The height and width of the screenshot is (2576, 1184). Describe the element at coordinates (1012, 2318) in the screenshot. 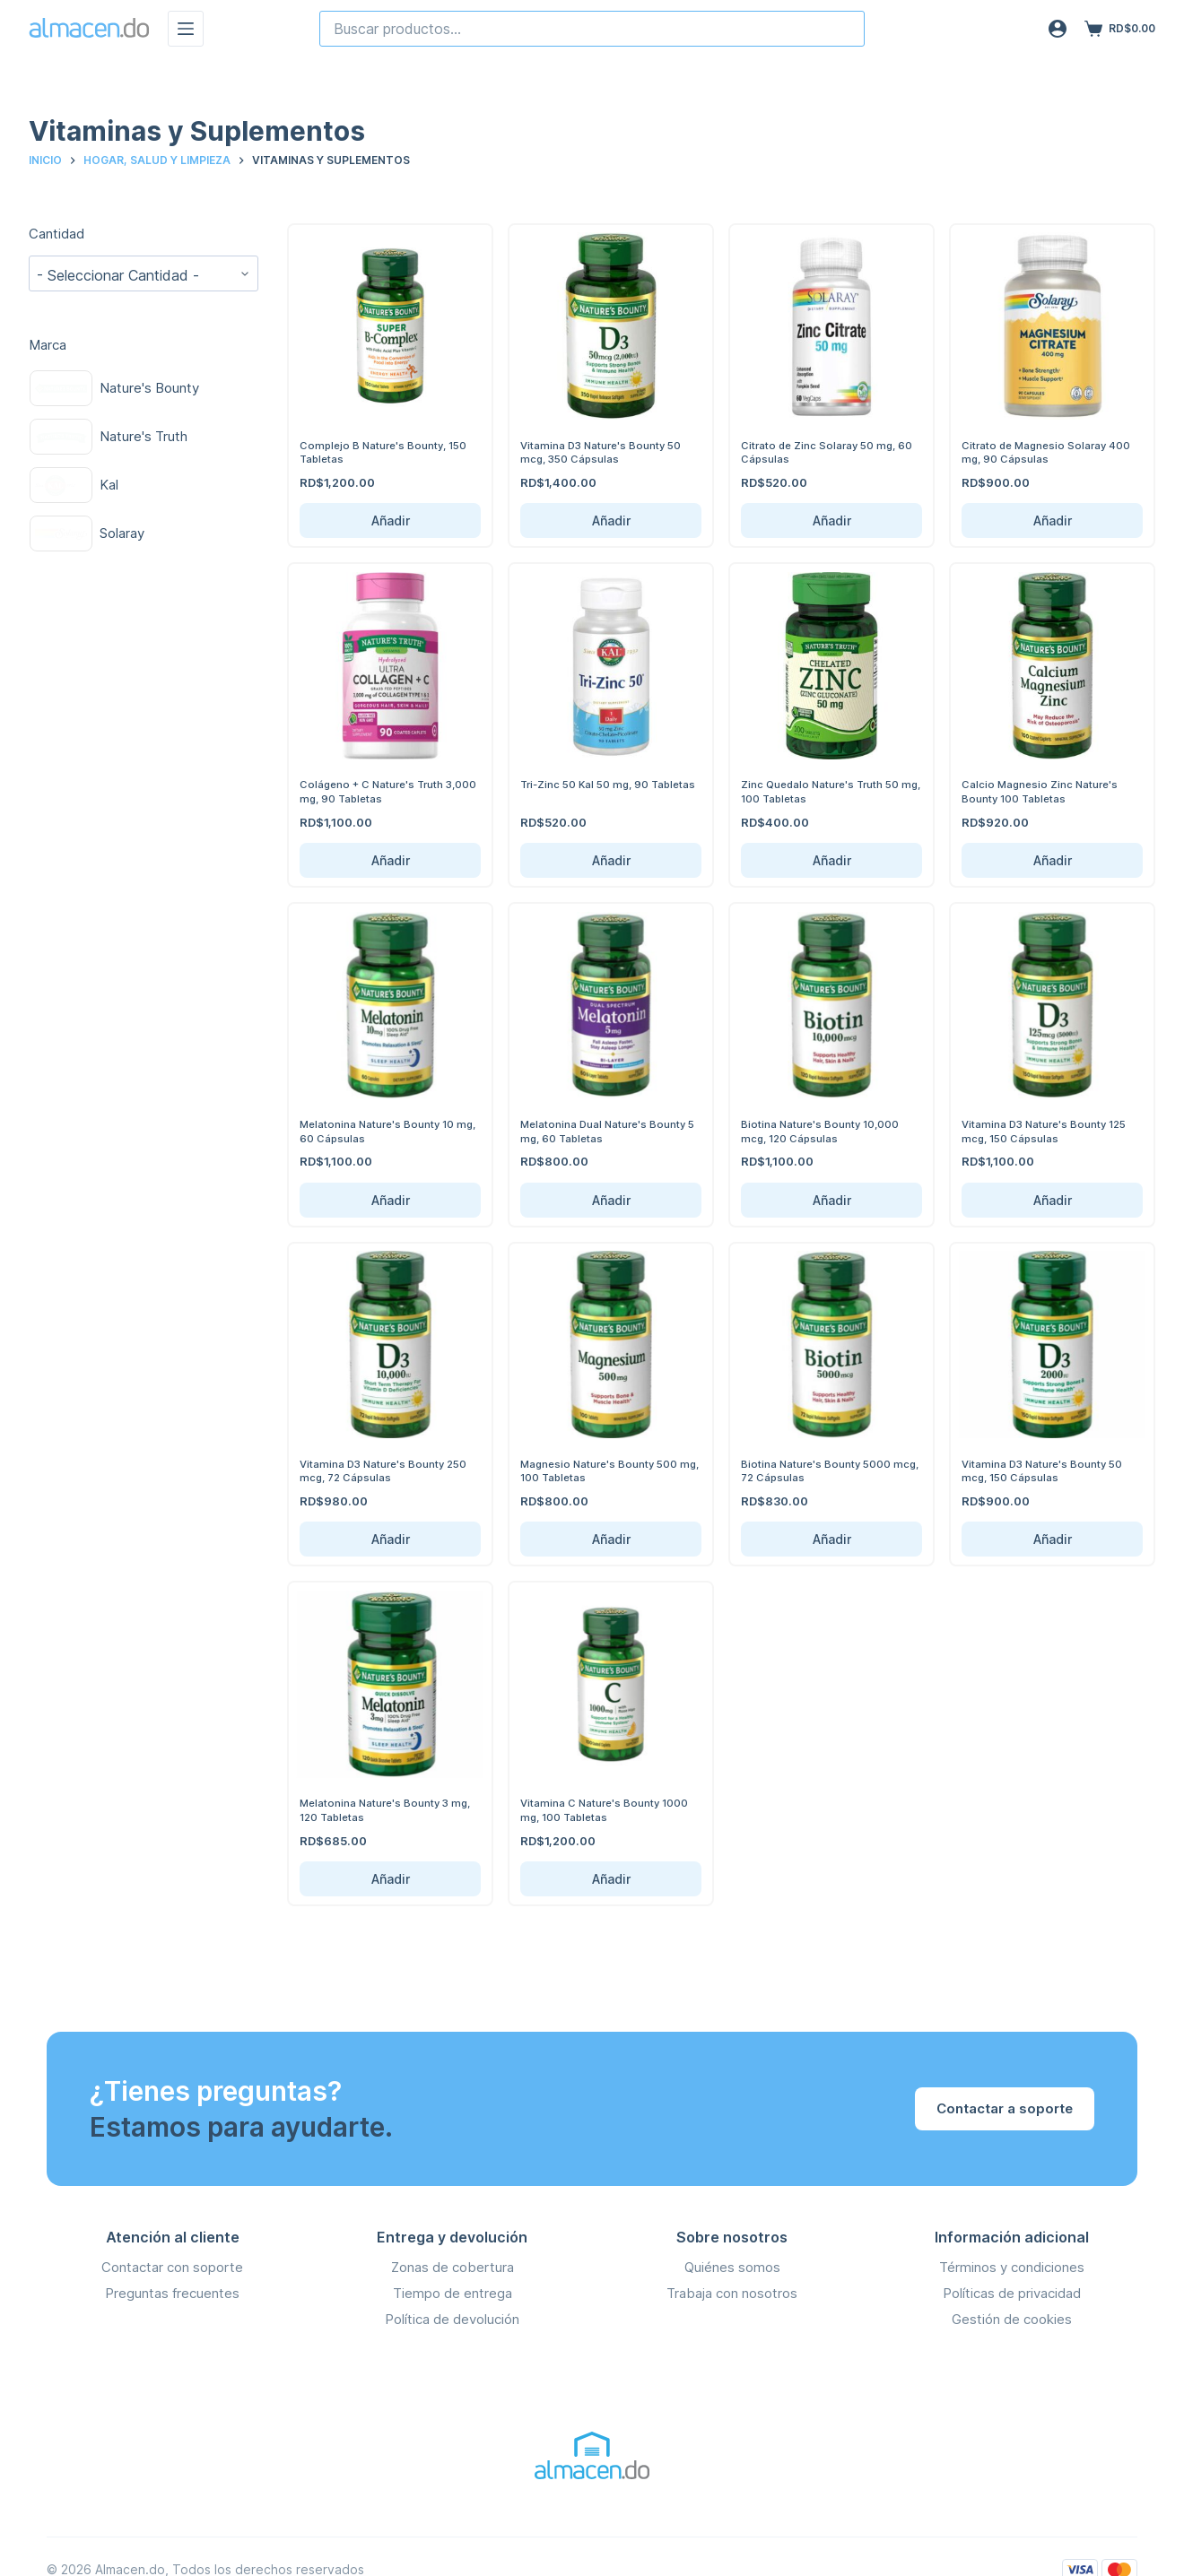

I see `Gestión de cookies` at that location.